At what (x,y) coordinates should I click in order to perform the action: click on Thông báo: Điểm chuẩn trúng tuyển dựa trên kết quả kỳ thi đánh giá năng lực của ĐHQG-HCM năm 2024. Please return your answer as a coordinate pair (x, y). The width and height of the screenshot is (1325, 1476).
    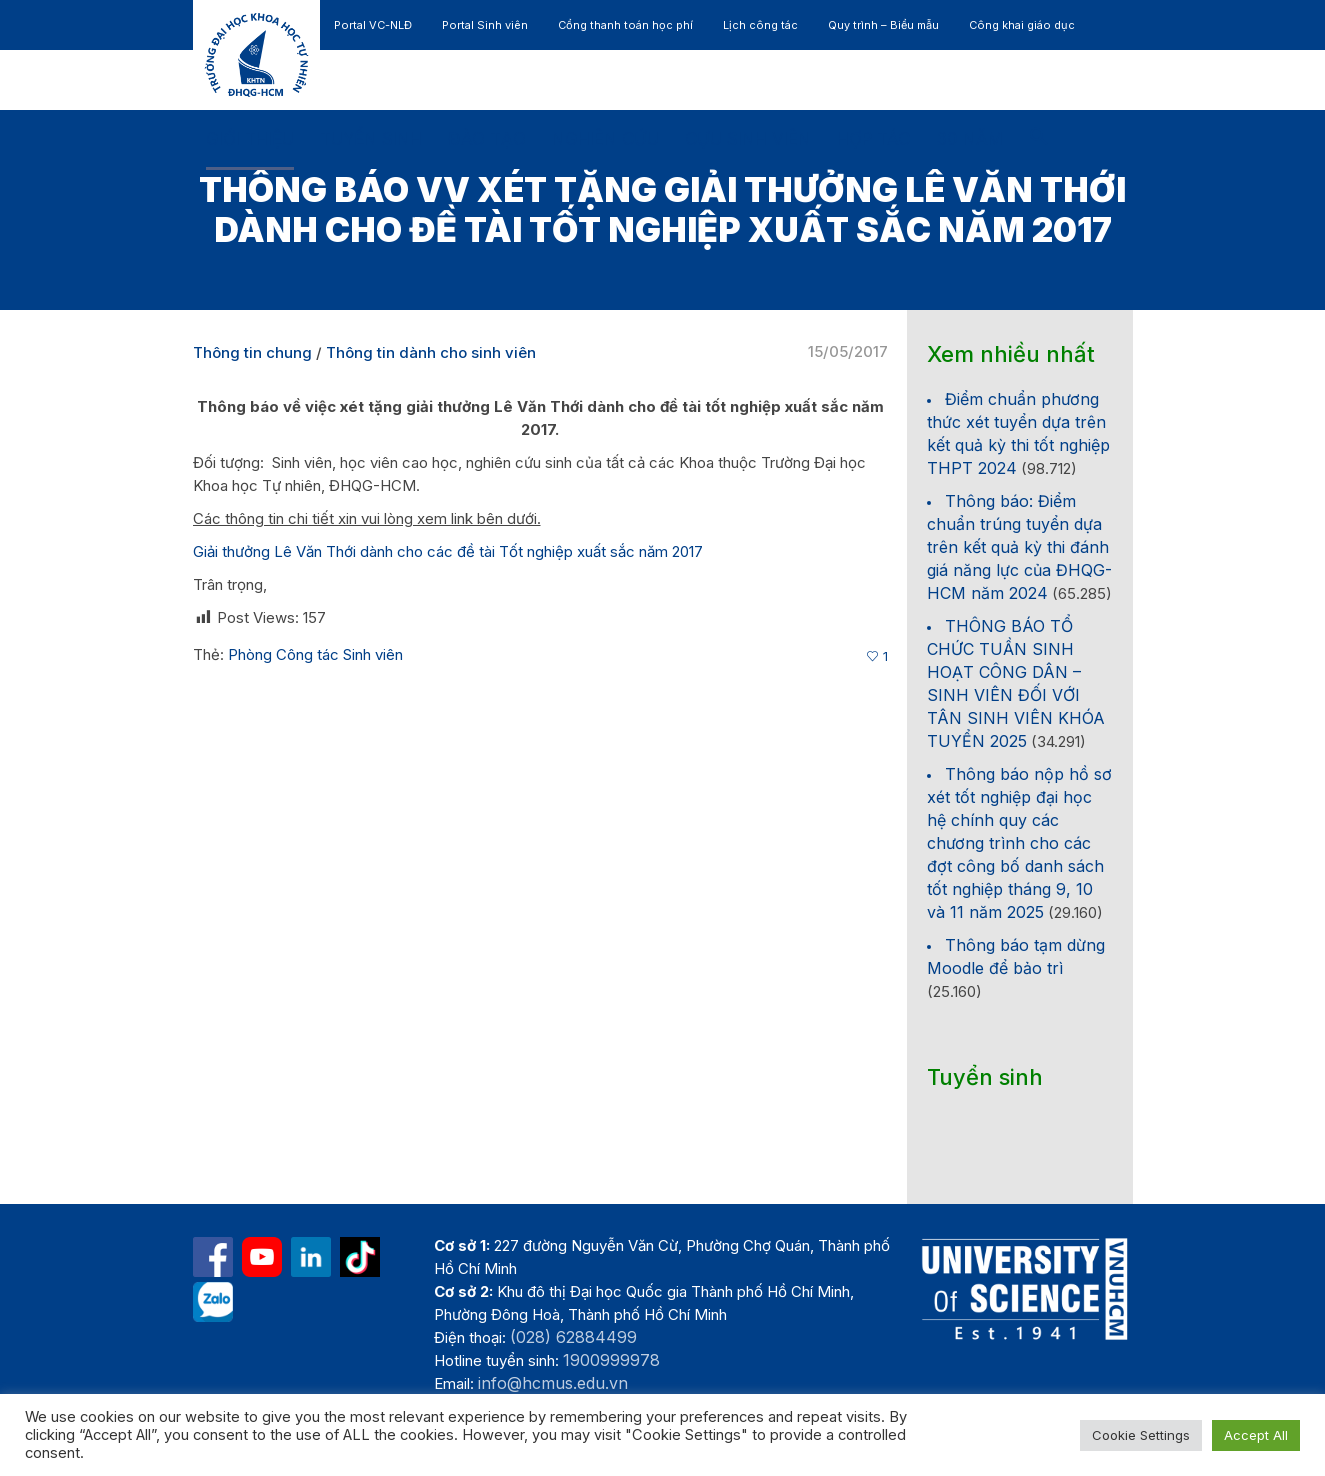
    Looking at the image, I should click on (1019, 547).